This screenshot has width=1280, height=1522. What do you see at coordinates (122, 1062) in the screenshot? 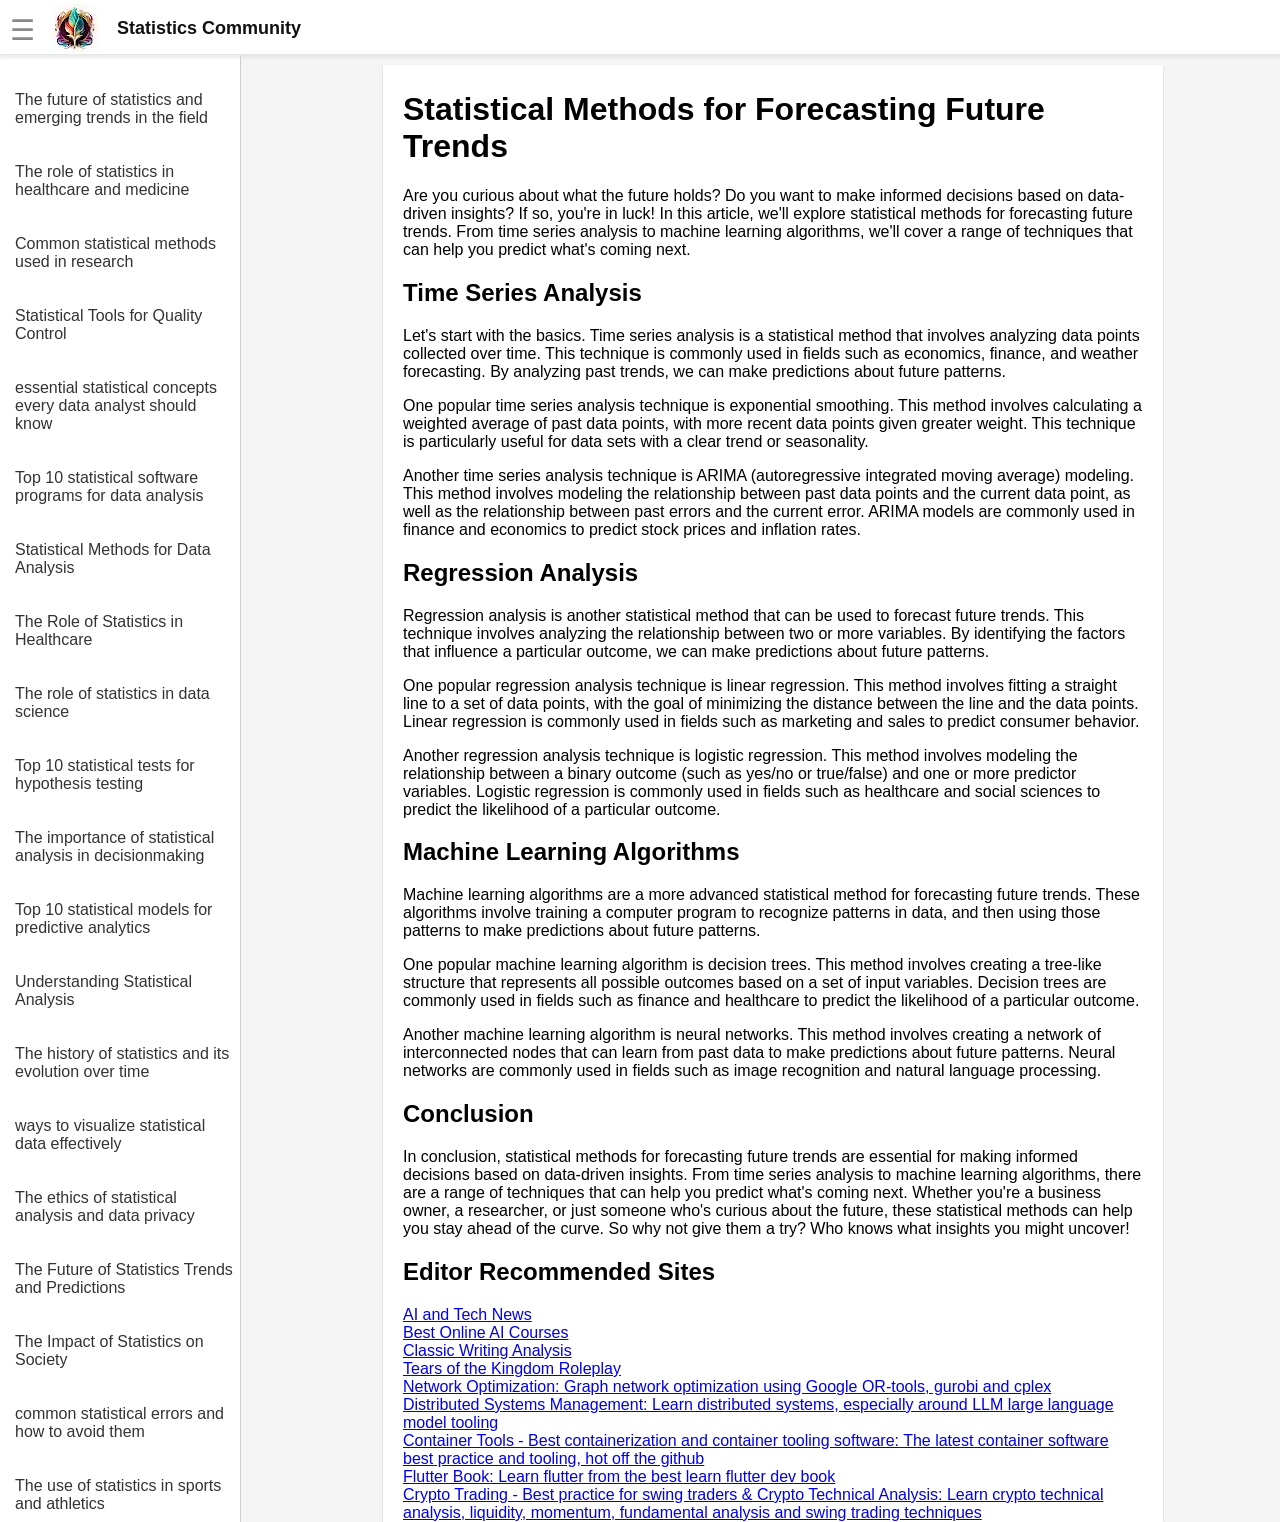
I see `The history of statistics and its evolution over time` at bounding box center [122, 1062].